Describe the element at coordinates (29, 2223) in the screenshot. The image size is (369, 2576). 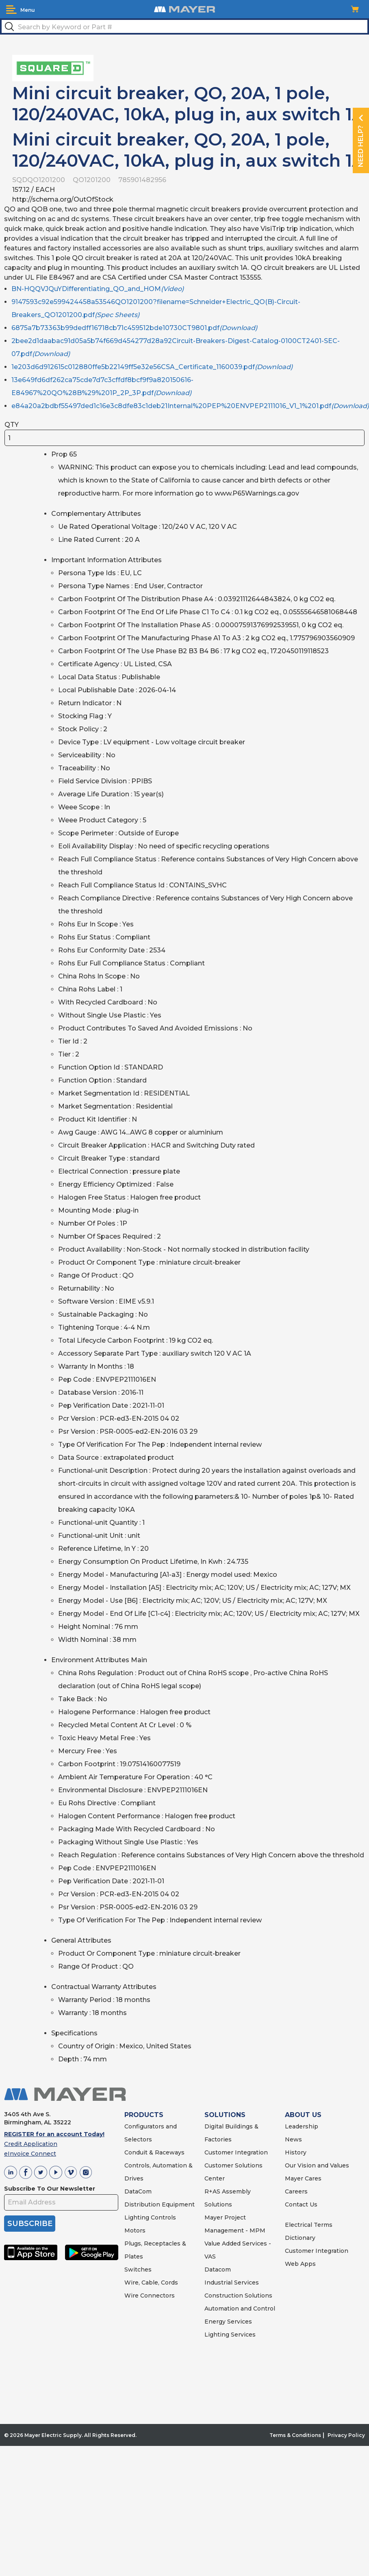
I see `SUBSCRIBE` at that location.